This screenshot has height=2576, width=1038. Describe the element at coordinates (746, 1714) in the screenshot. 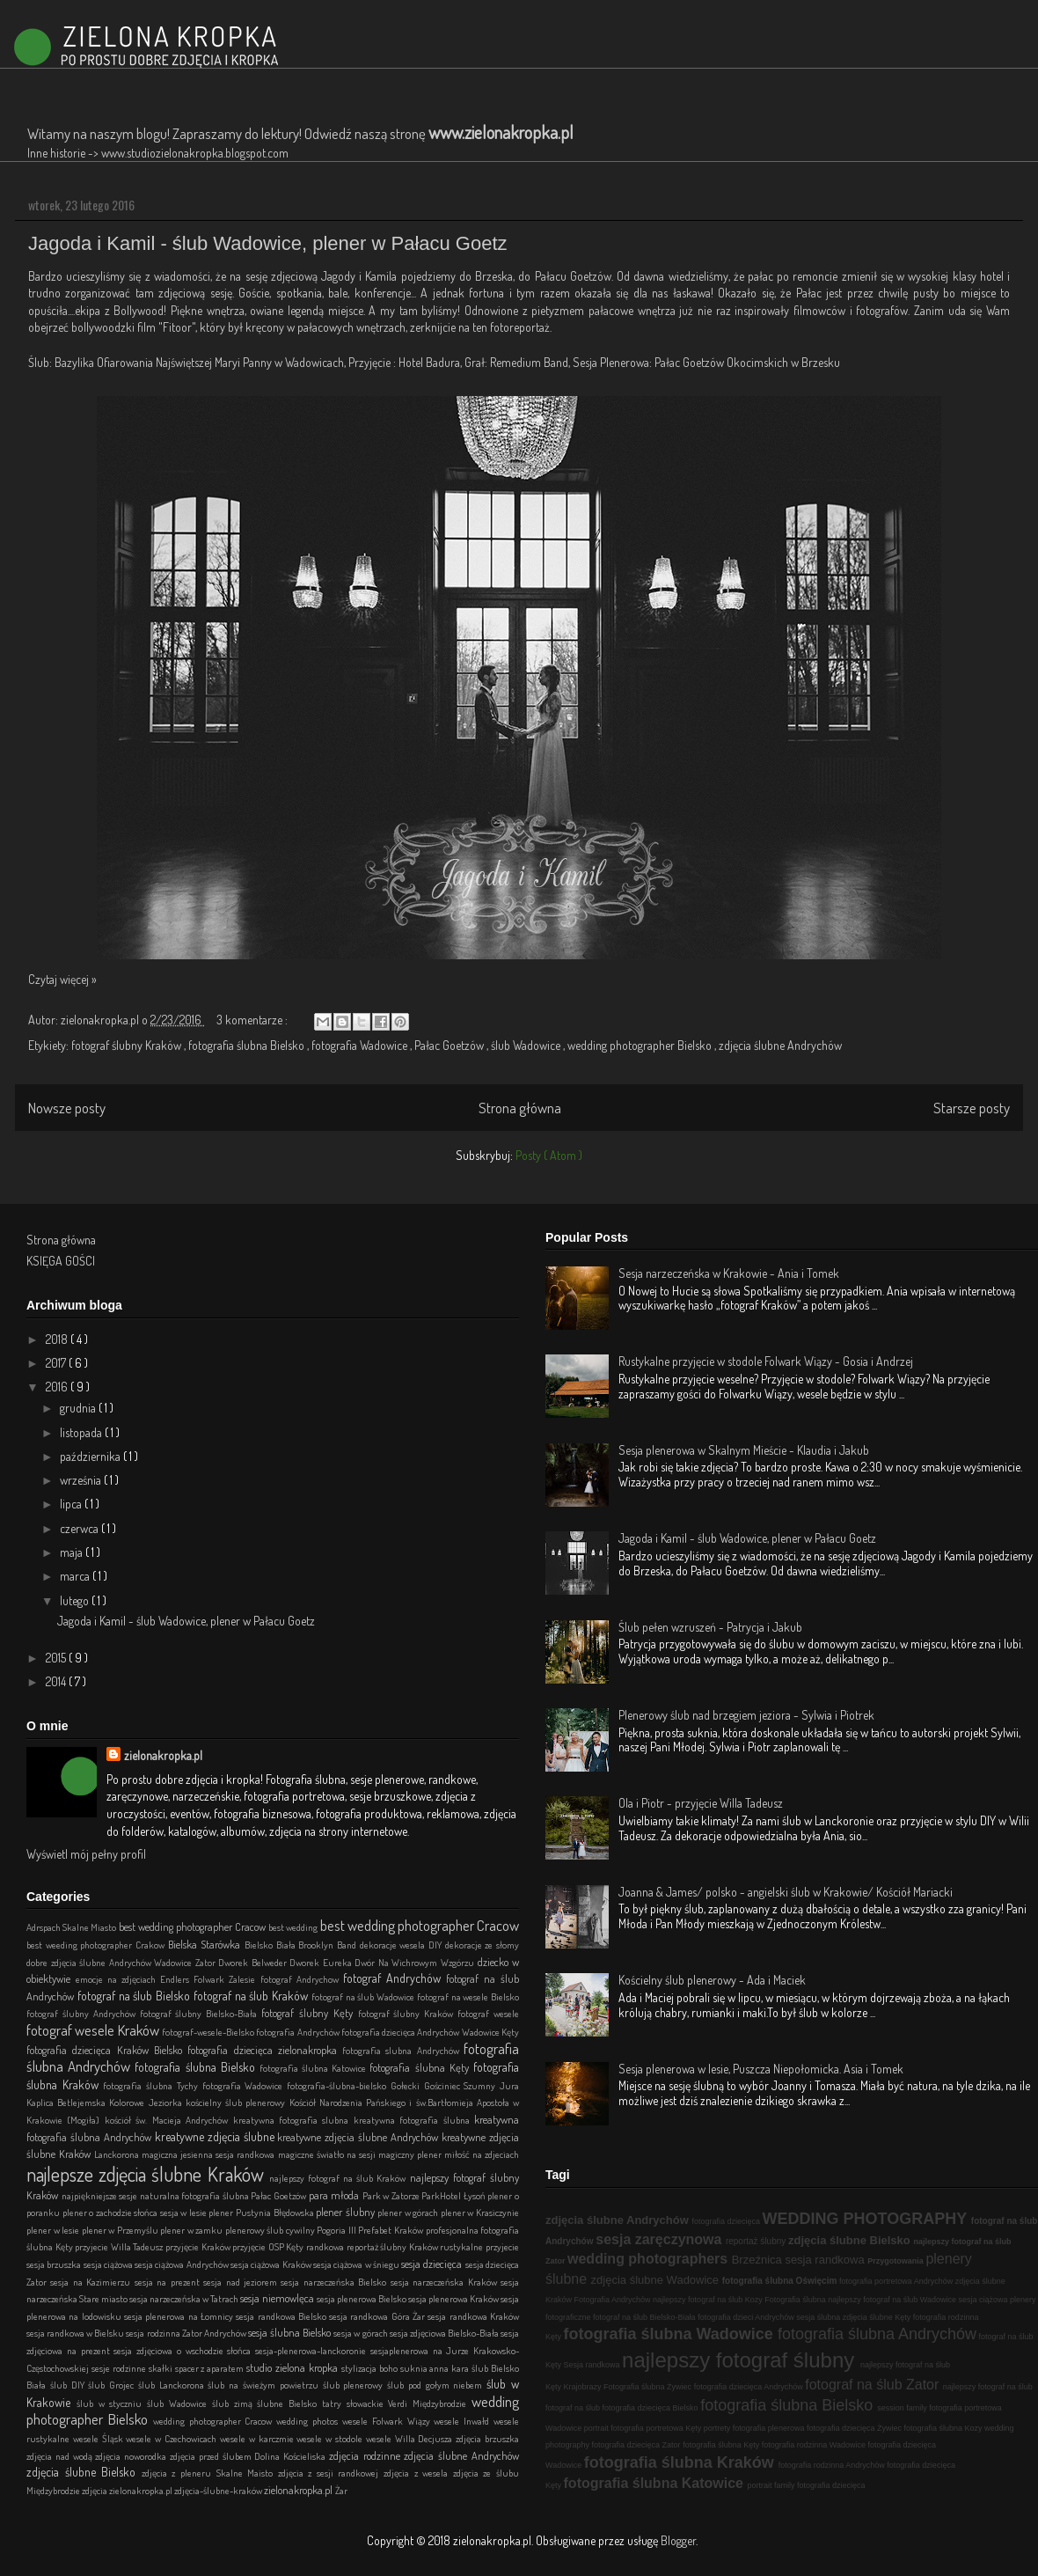

I see `Plenerowy ślub nad brzegiem jeziora - Sylwia i Piotrek` at that location.